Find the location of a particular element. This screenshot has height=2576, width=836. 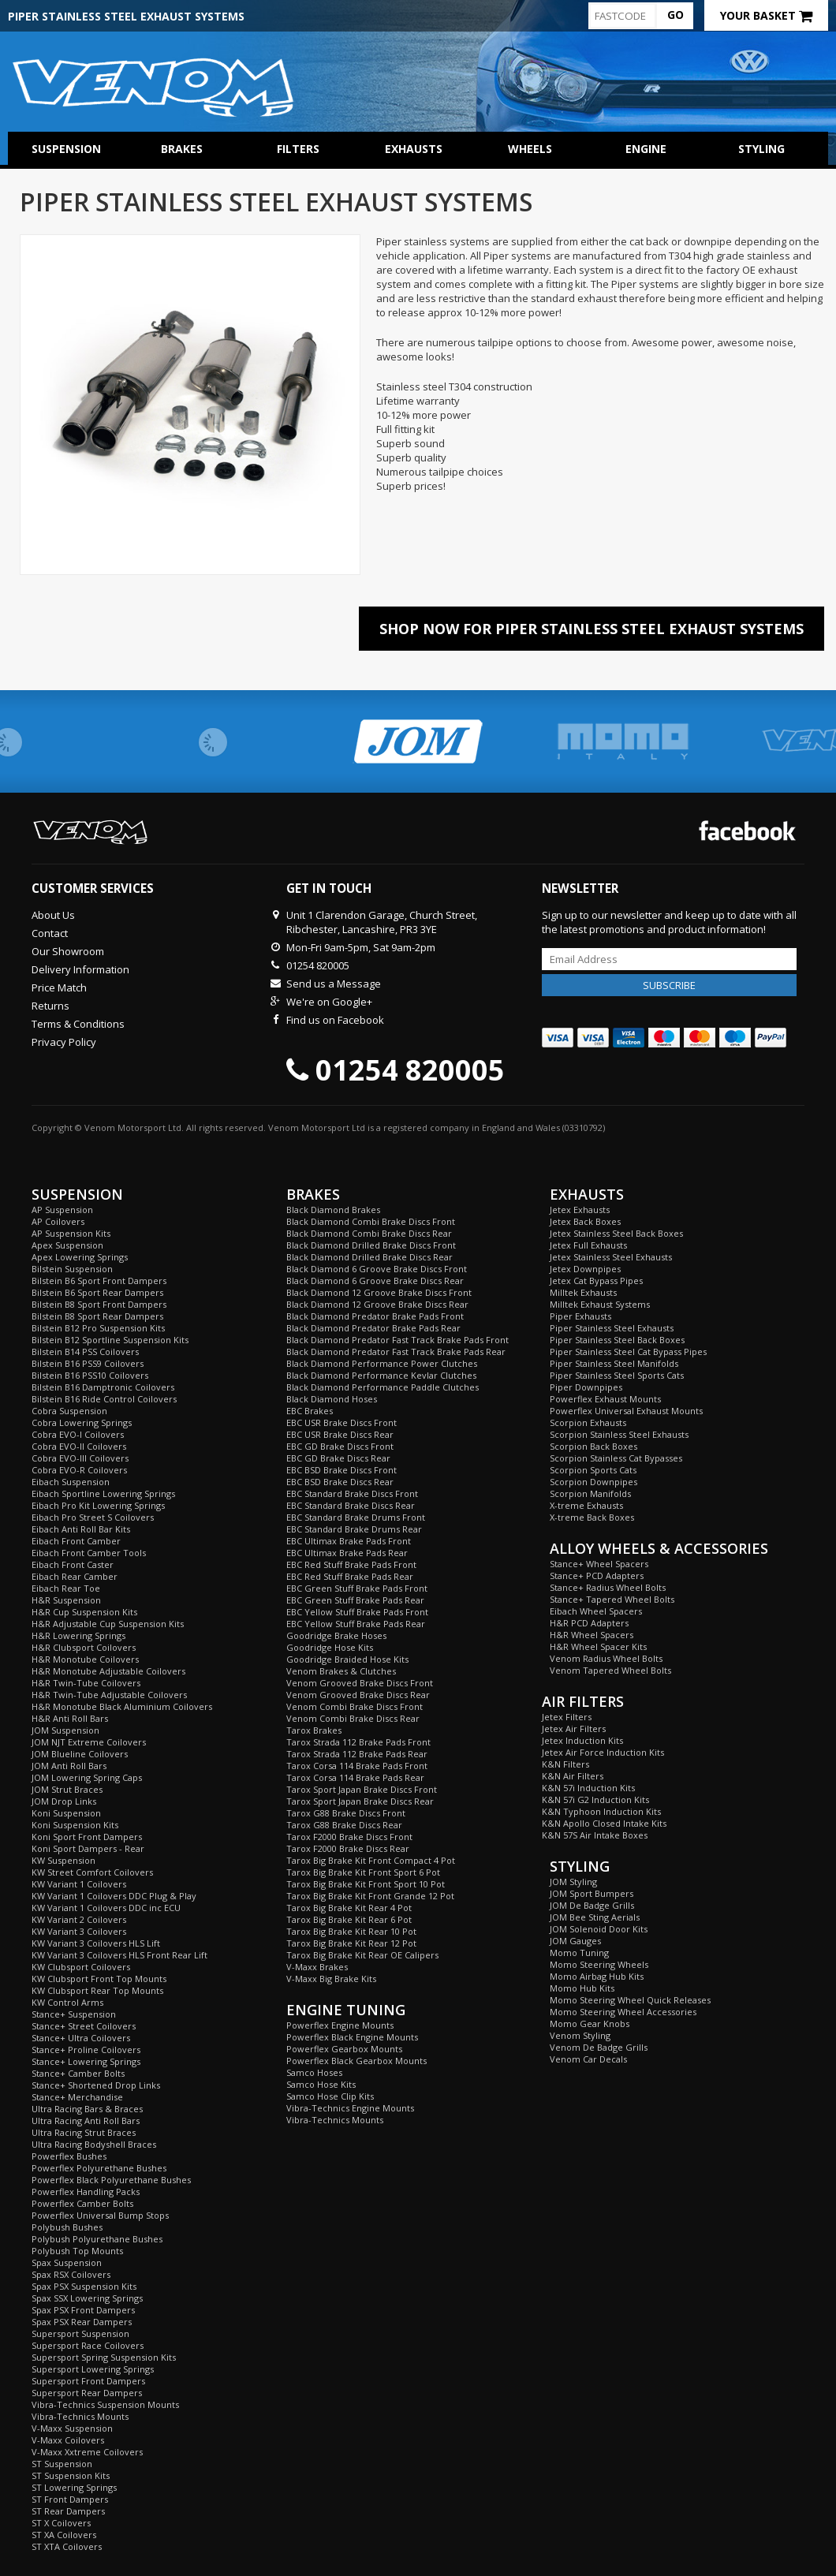

Eibach Suspension is located at coordinates (71, 1482).